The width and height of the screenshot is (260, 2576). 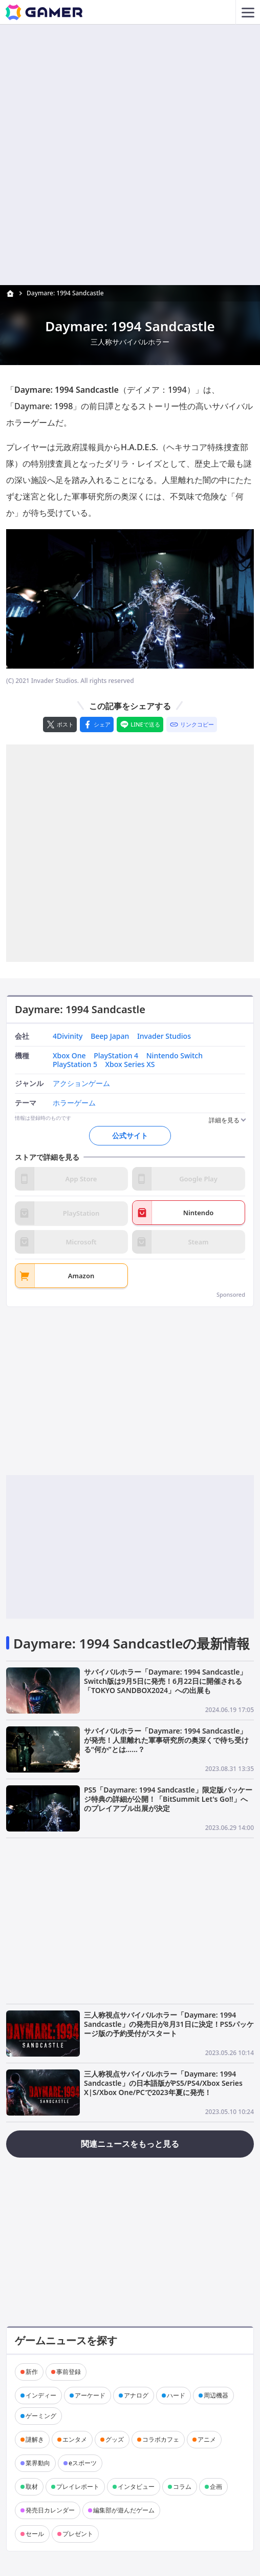 I want to click on コラム, so click(x=182, y=2486).